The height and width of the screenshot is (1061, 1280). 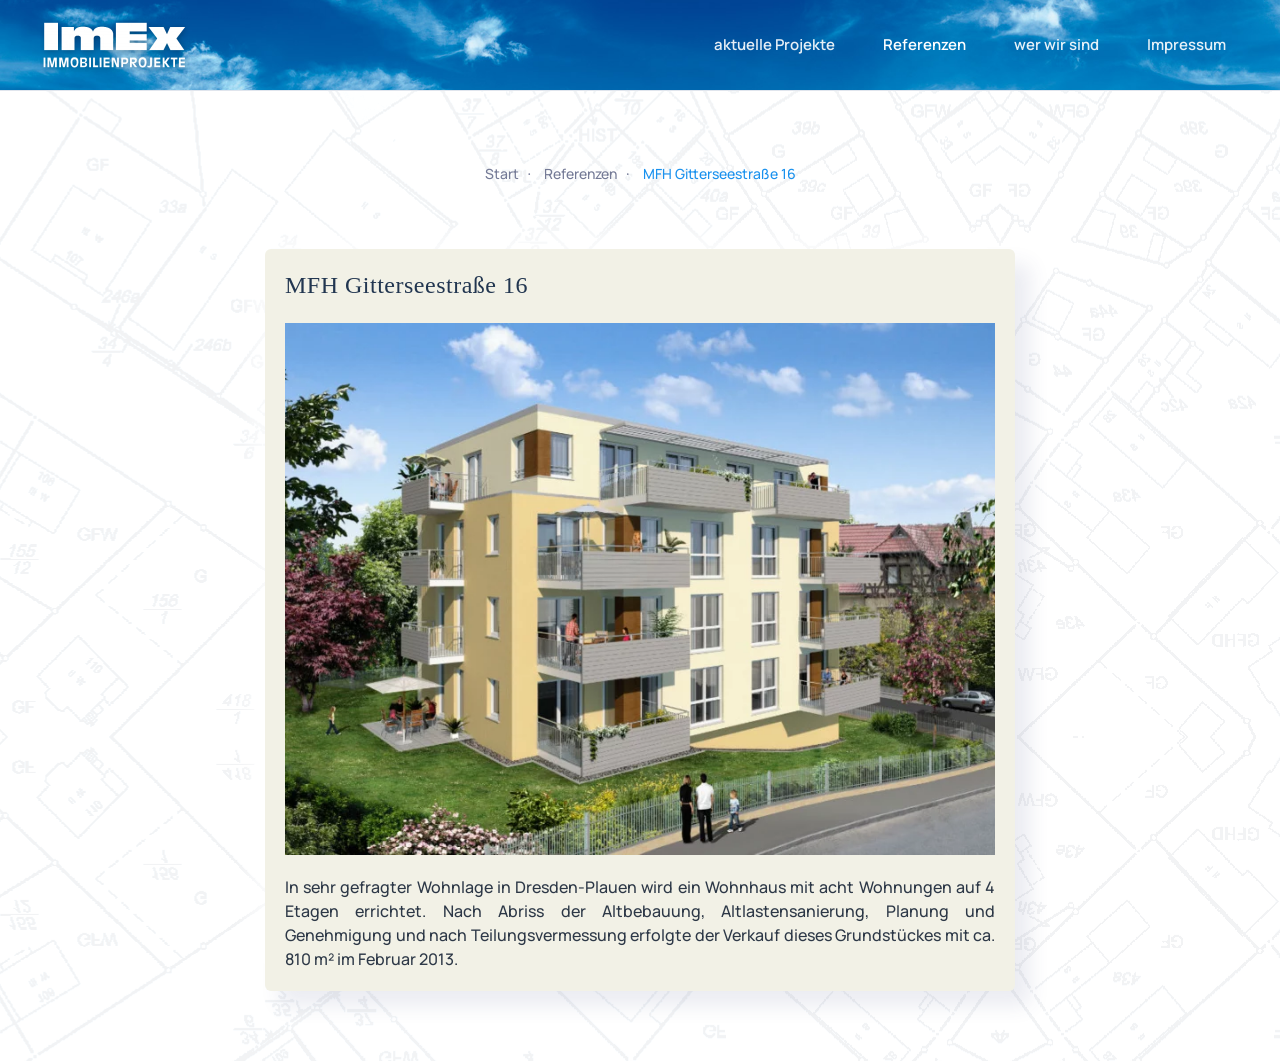 What do you see at coordinates (774, 44) in the screenshot?
I see `aktuelle Projekte` at bounding box center [774, 44].